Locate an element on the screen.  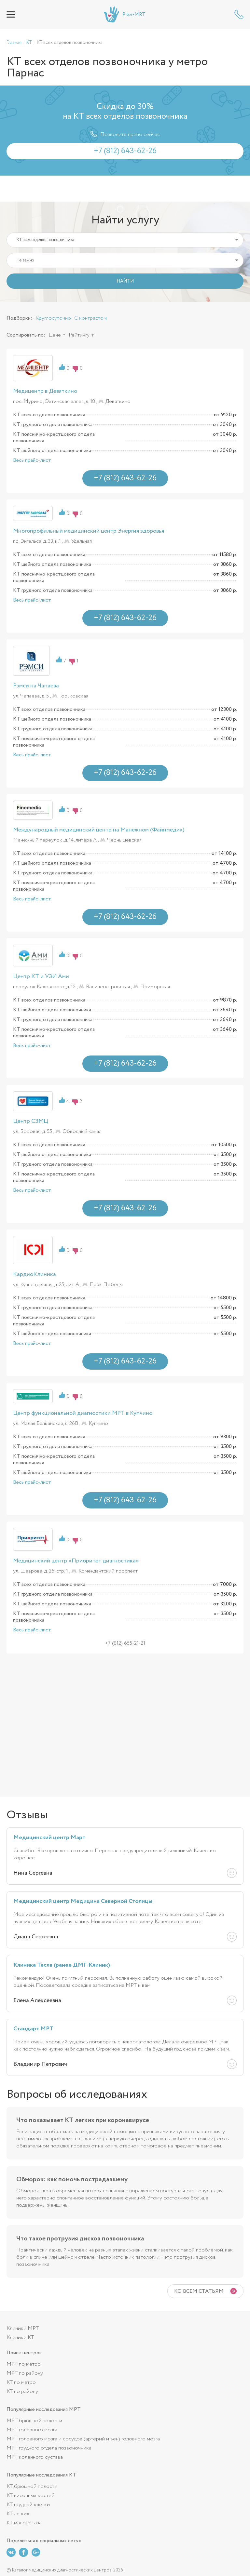
КТ по району is located at coordinates (22, 2391).